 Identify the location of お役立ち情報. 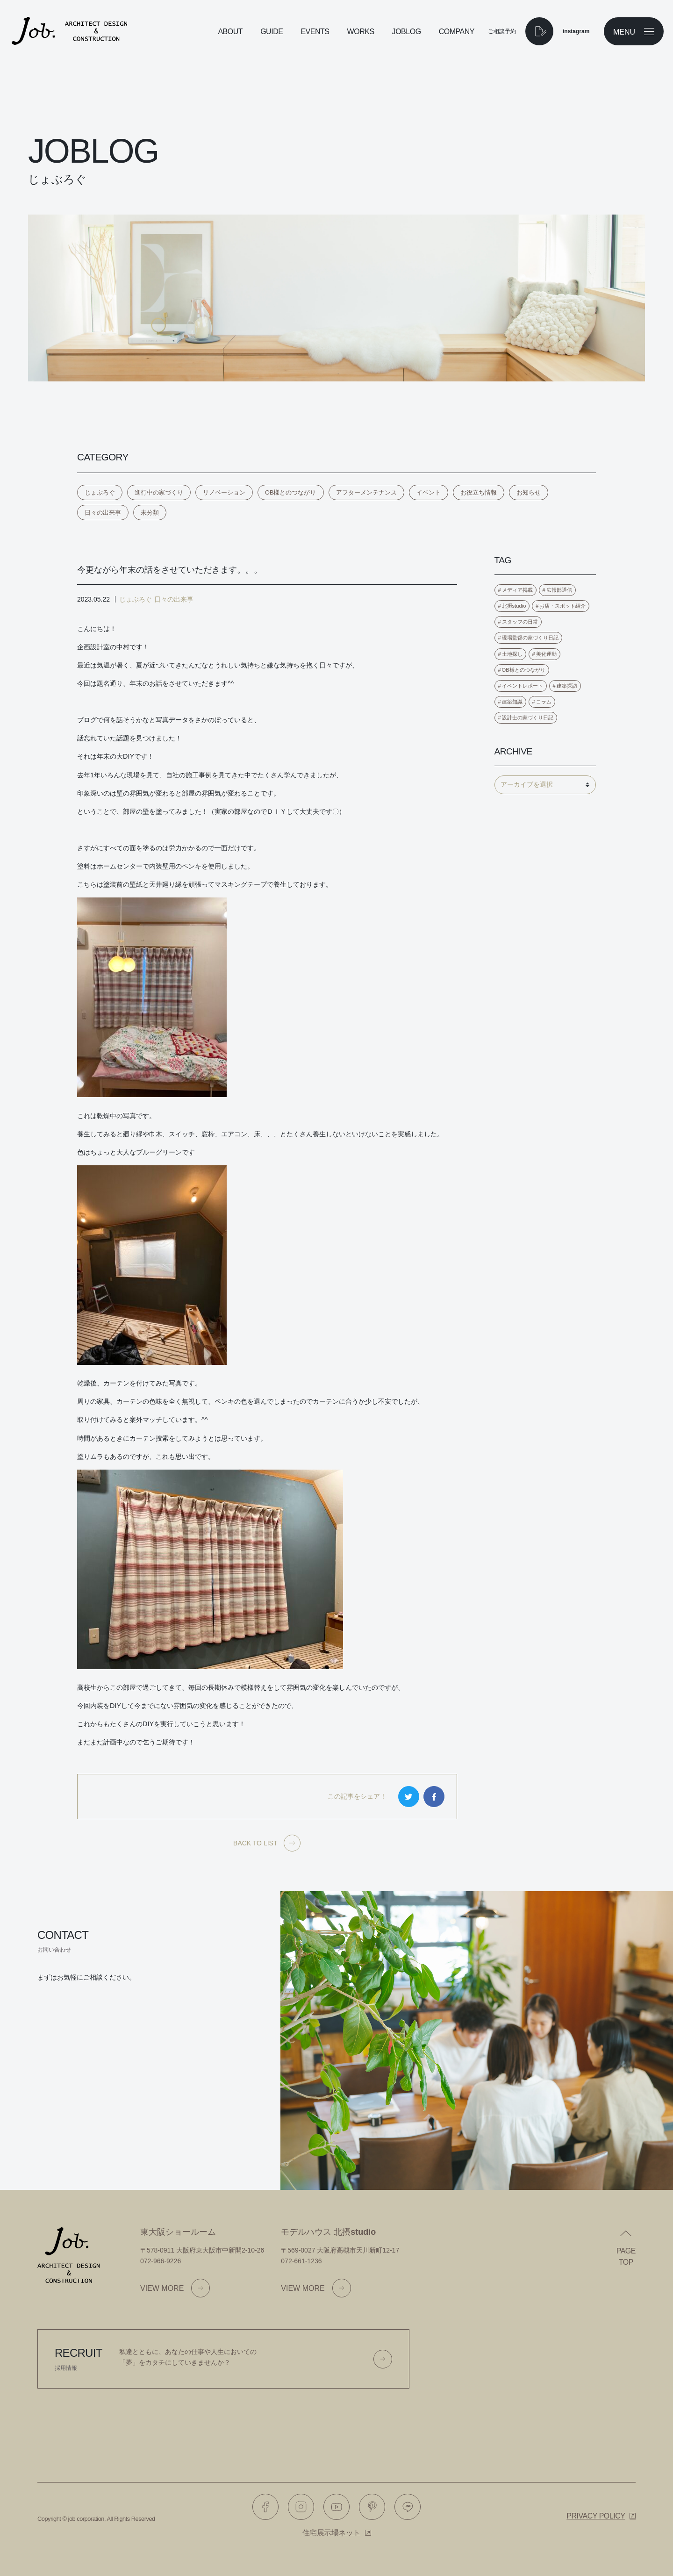
(478, 492).